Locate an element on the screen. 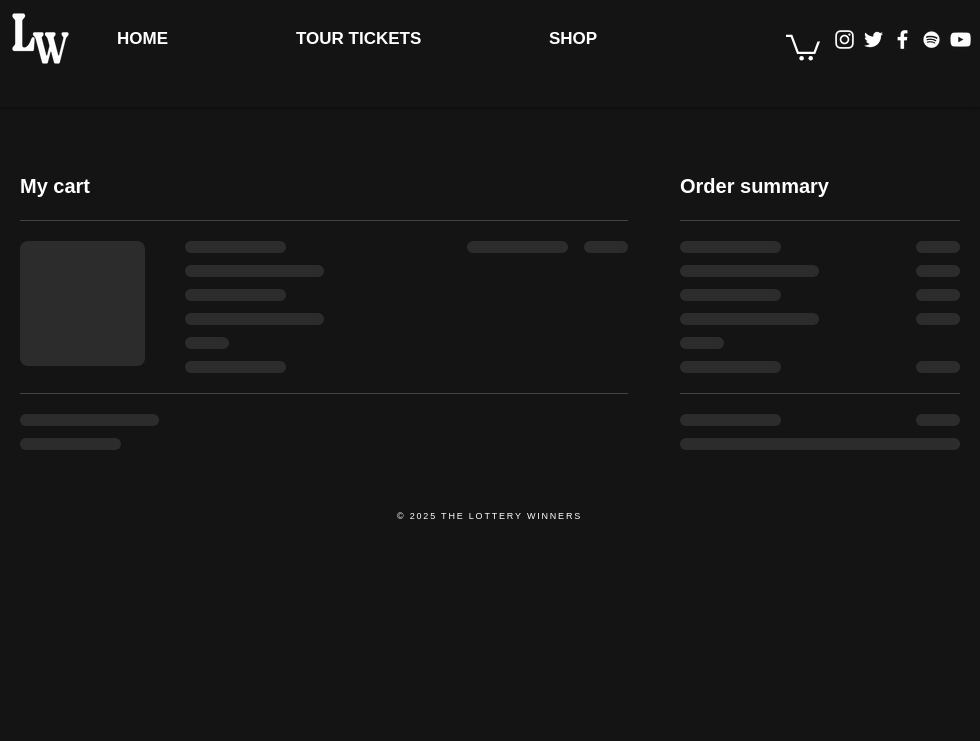 The width and height of the screenshot is (980, 741). [Spotify Clean] is located at coordinates (931, 39).